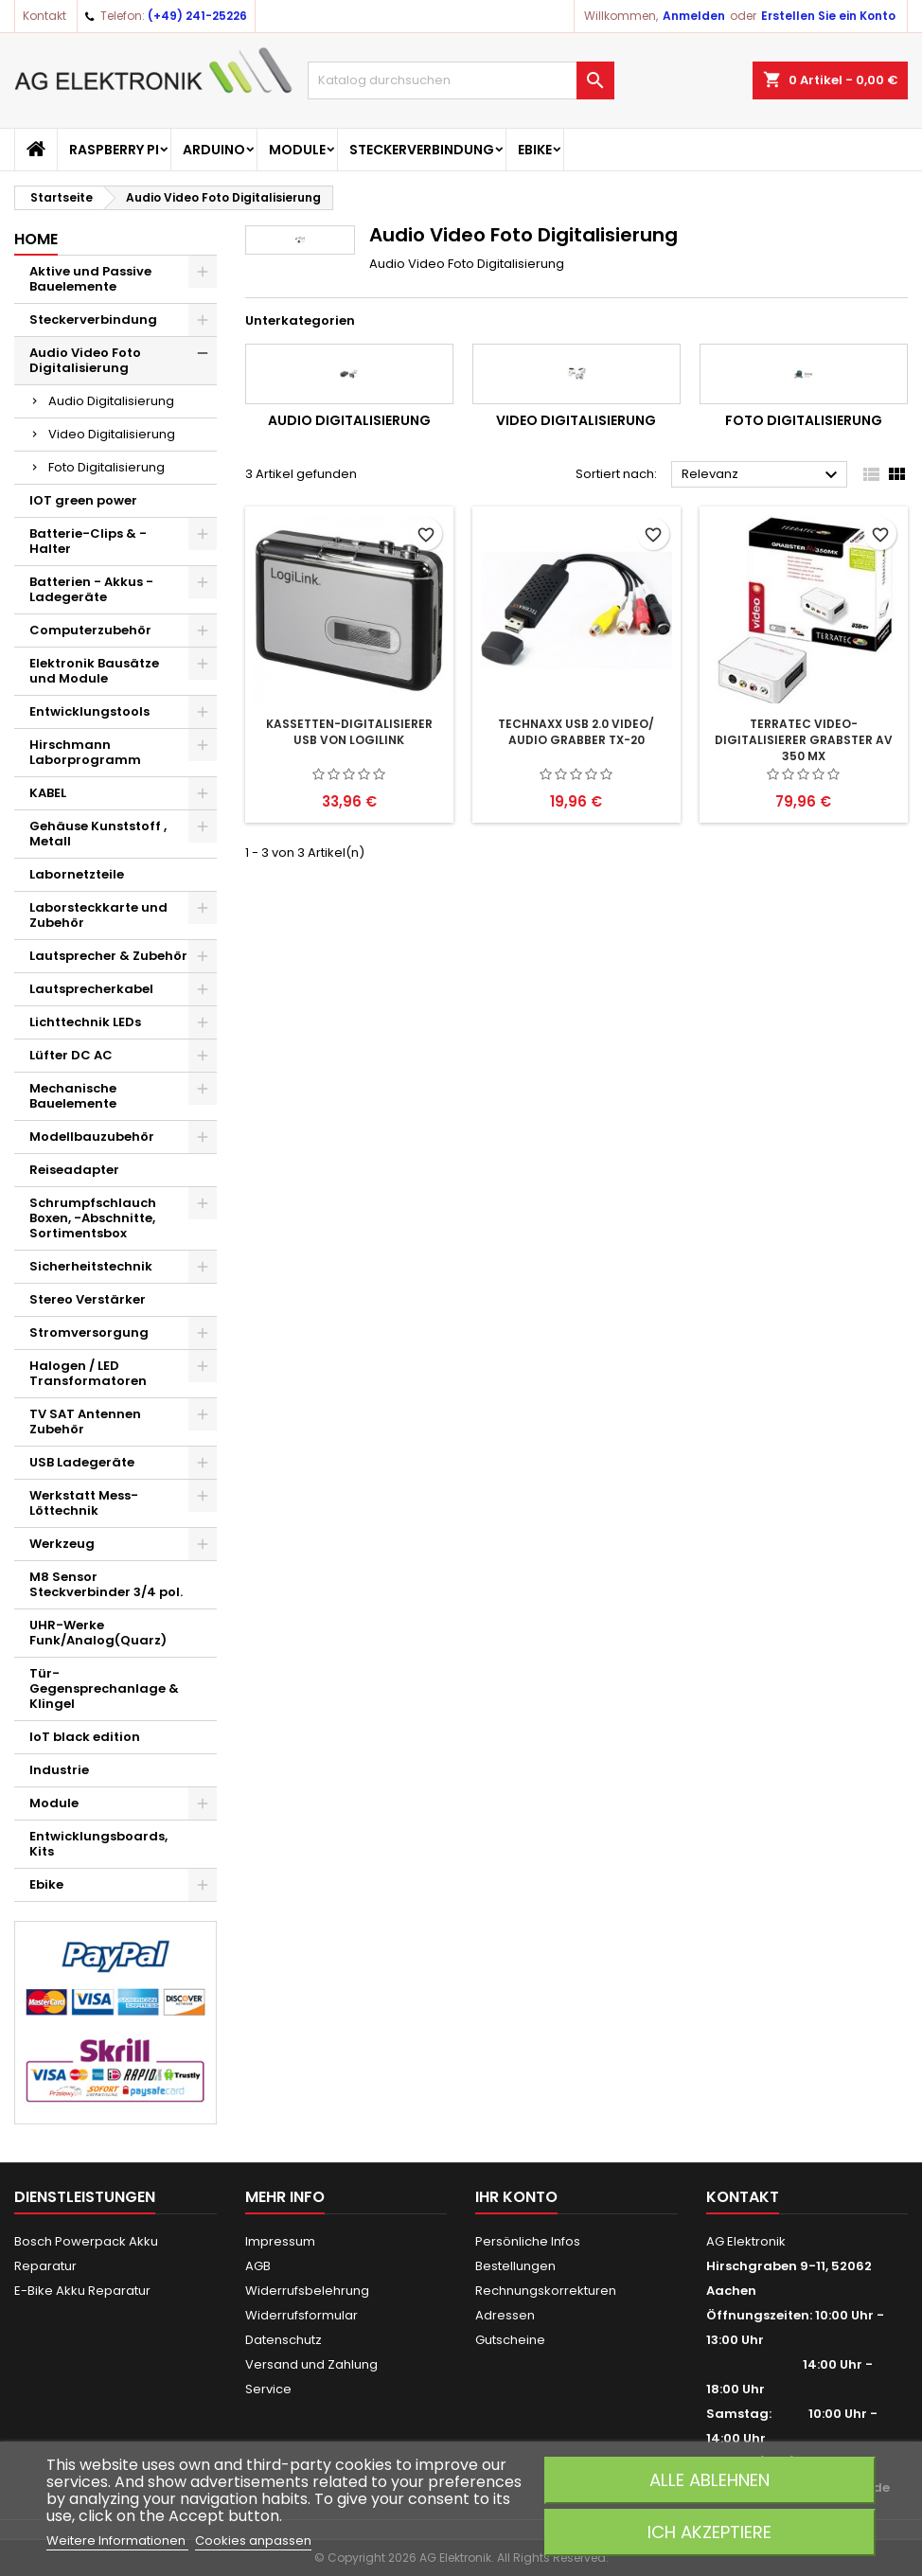 This screenshot has width=922, height=2576. I want to click on Rechnungskorrekturen, so click(545, 2291).